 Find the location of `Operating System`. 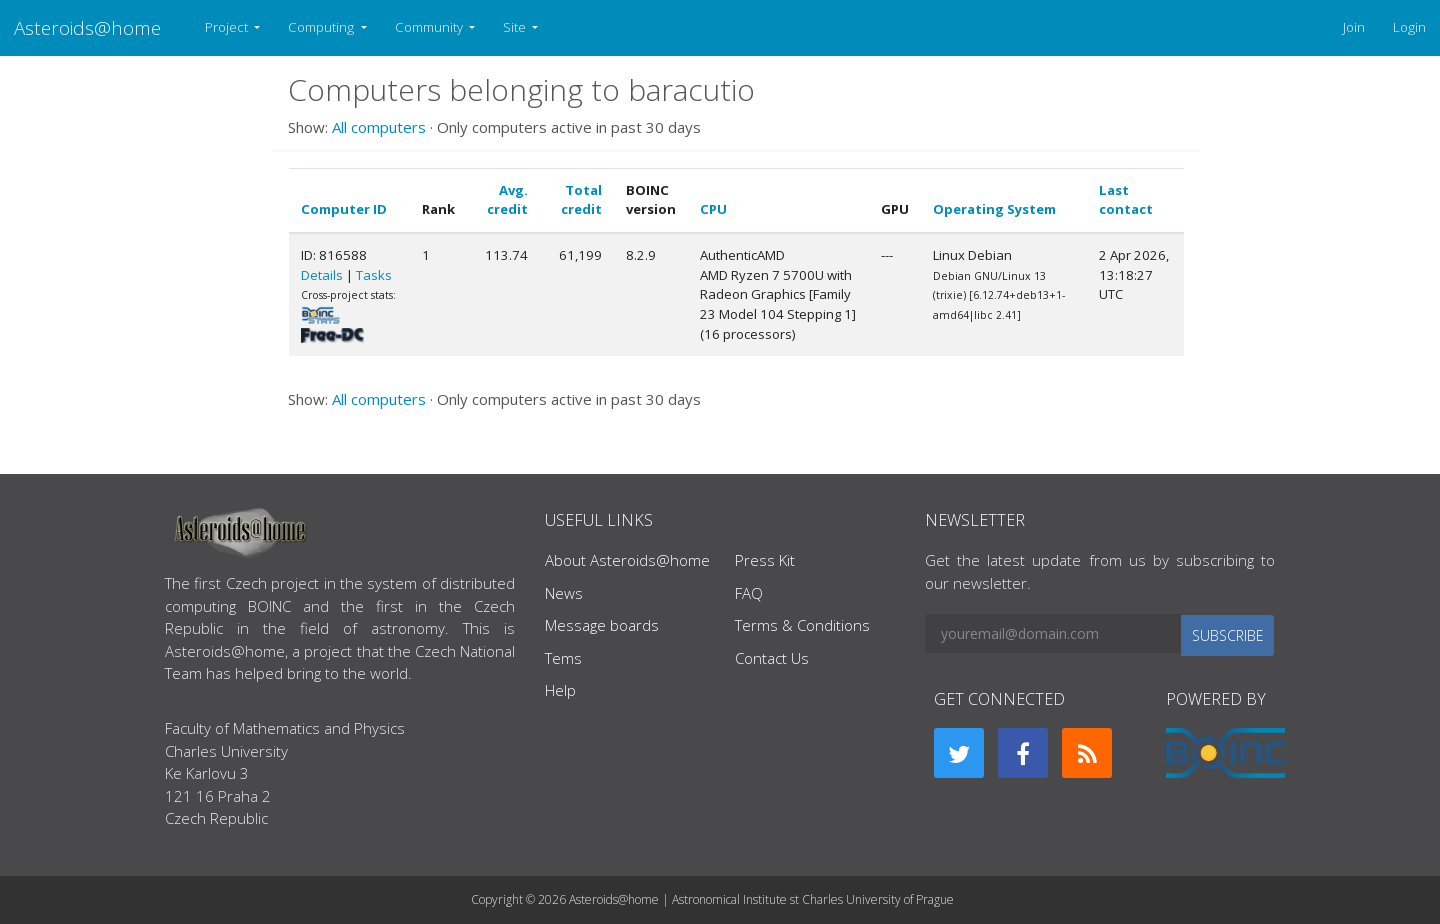

Operating System is located at coordinates (994, 209).